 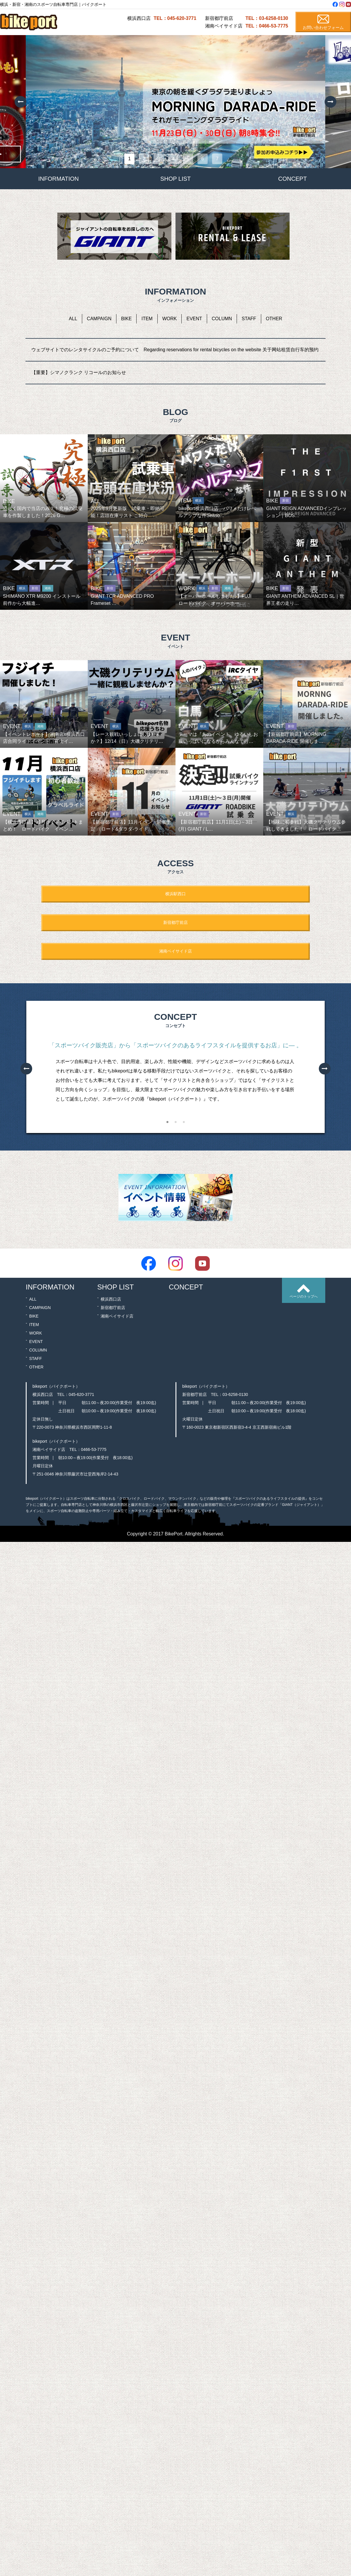 What do you see at coordinates (175, 922) in the screenshot?
I see `新宿都庁前店` at bounding box center [175, 922].